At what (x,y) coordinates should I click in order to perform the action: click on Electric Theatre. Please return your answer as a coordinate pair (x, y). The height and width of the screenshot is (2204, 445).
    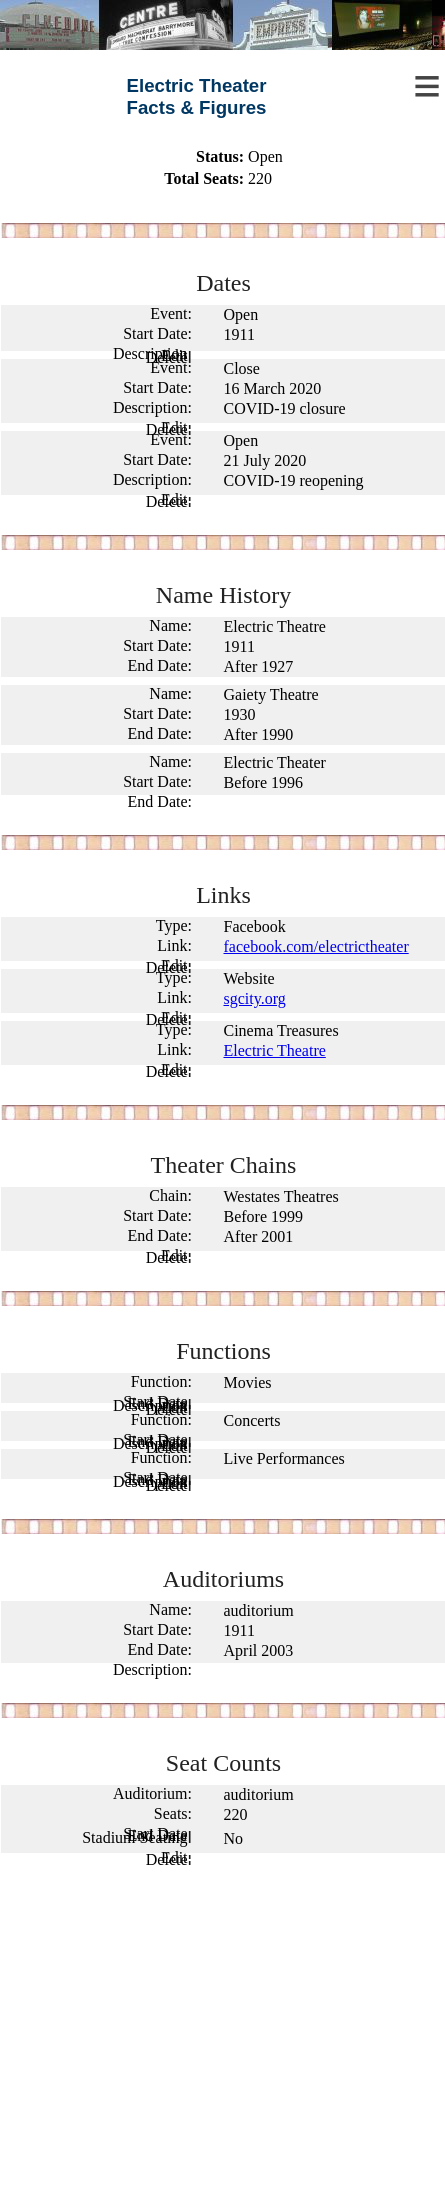
    Looking at the image, I should click on (275, 1050).